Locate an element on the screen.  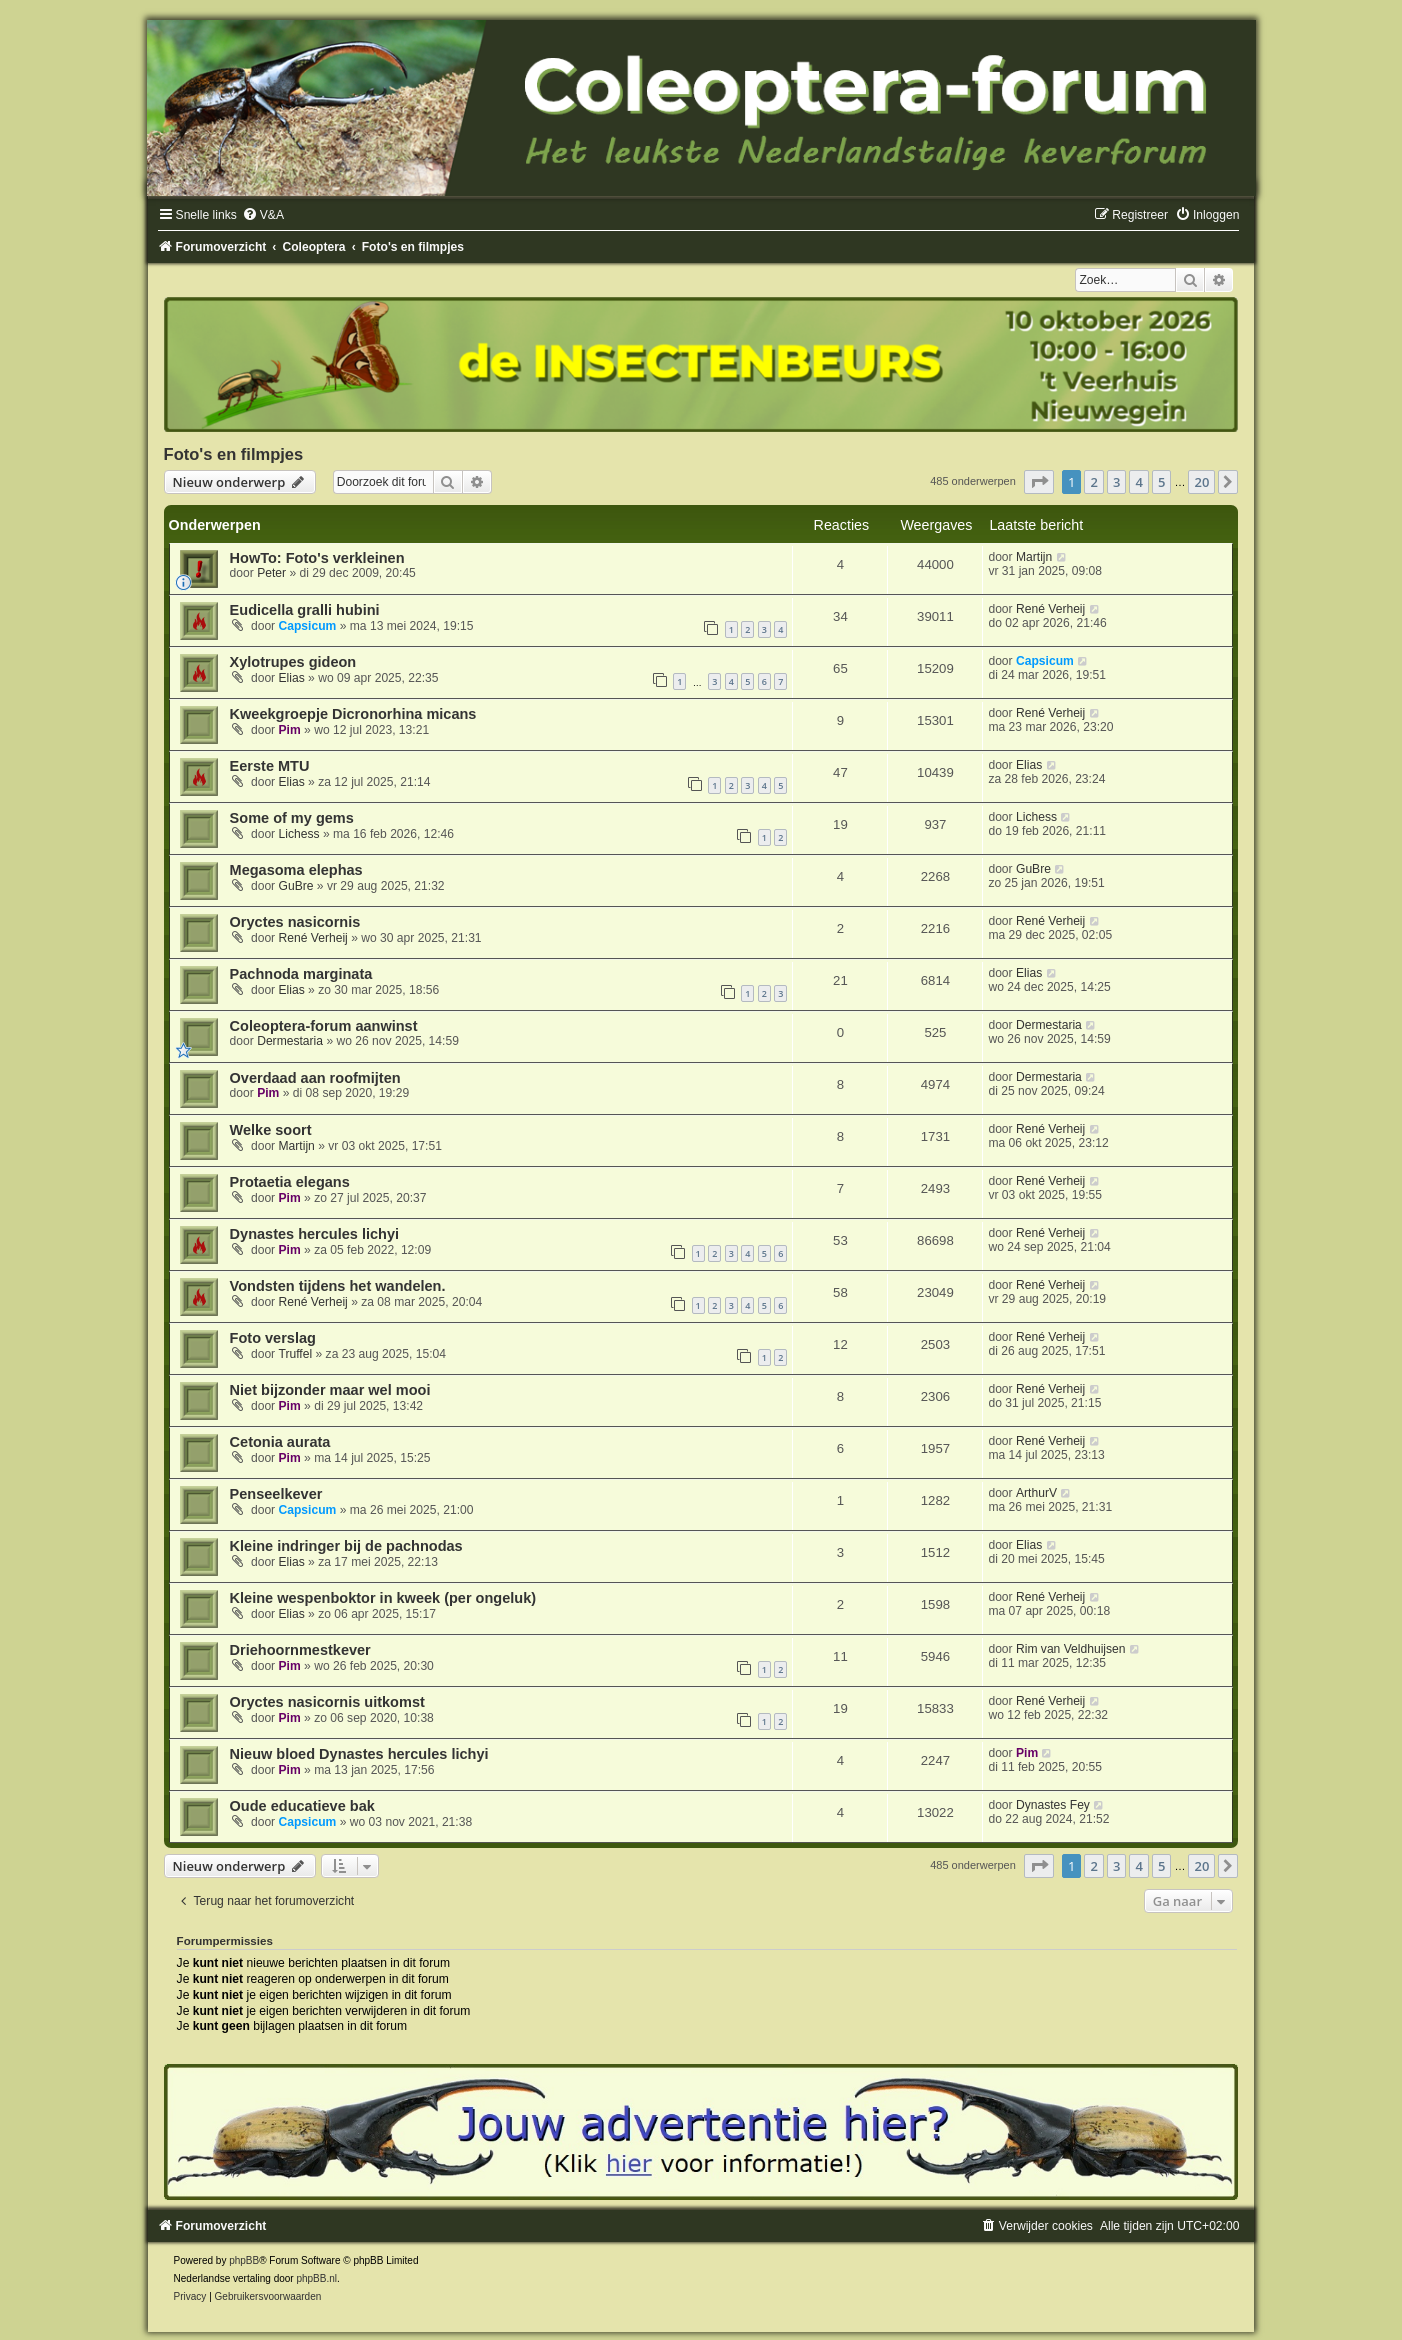
Xylotrupes gideon is located at coordinates (293, 662).